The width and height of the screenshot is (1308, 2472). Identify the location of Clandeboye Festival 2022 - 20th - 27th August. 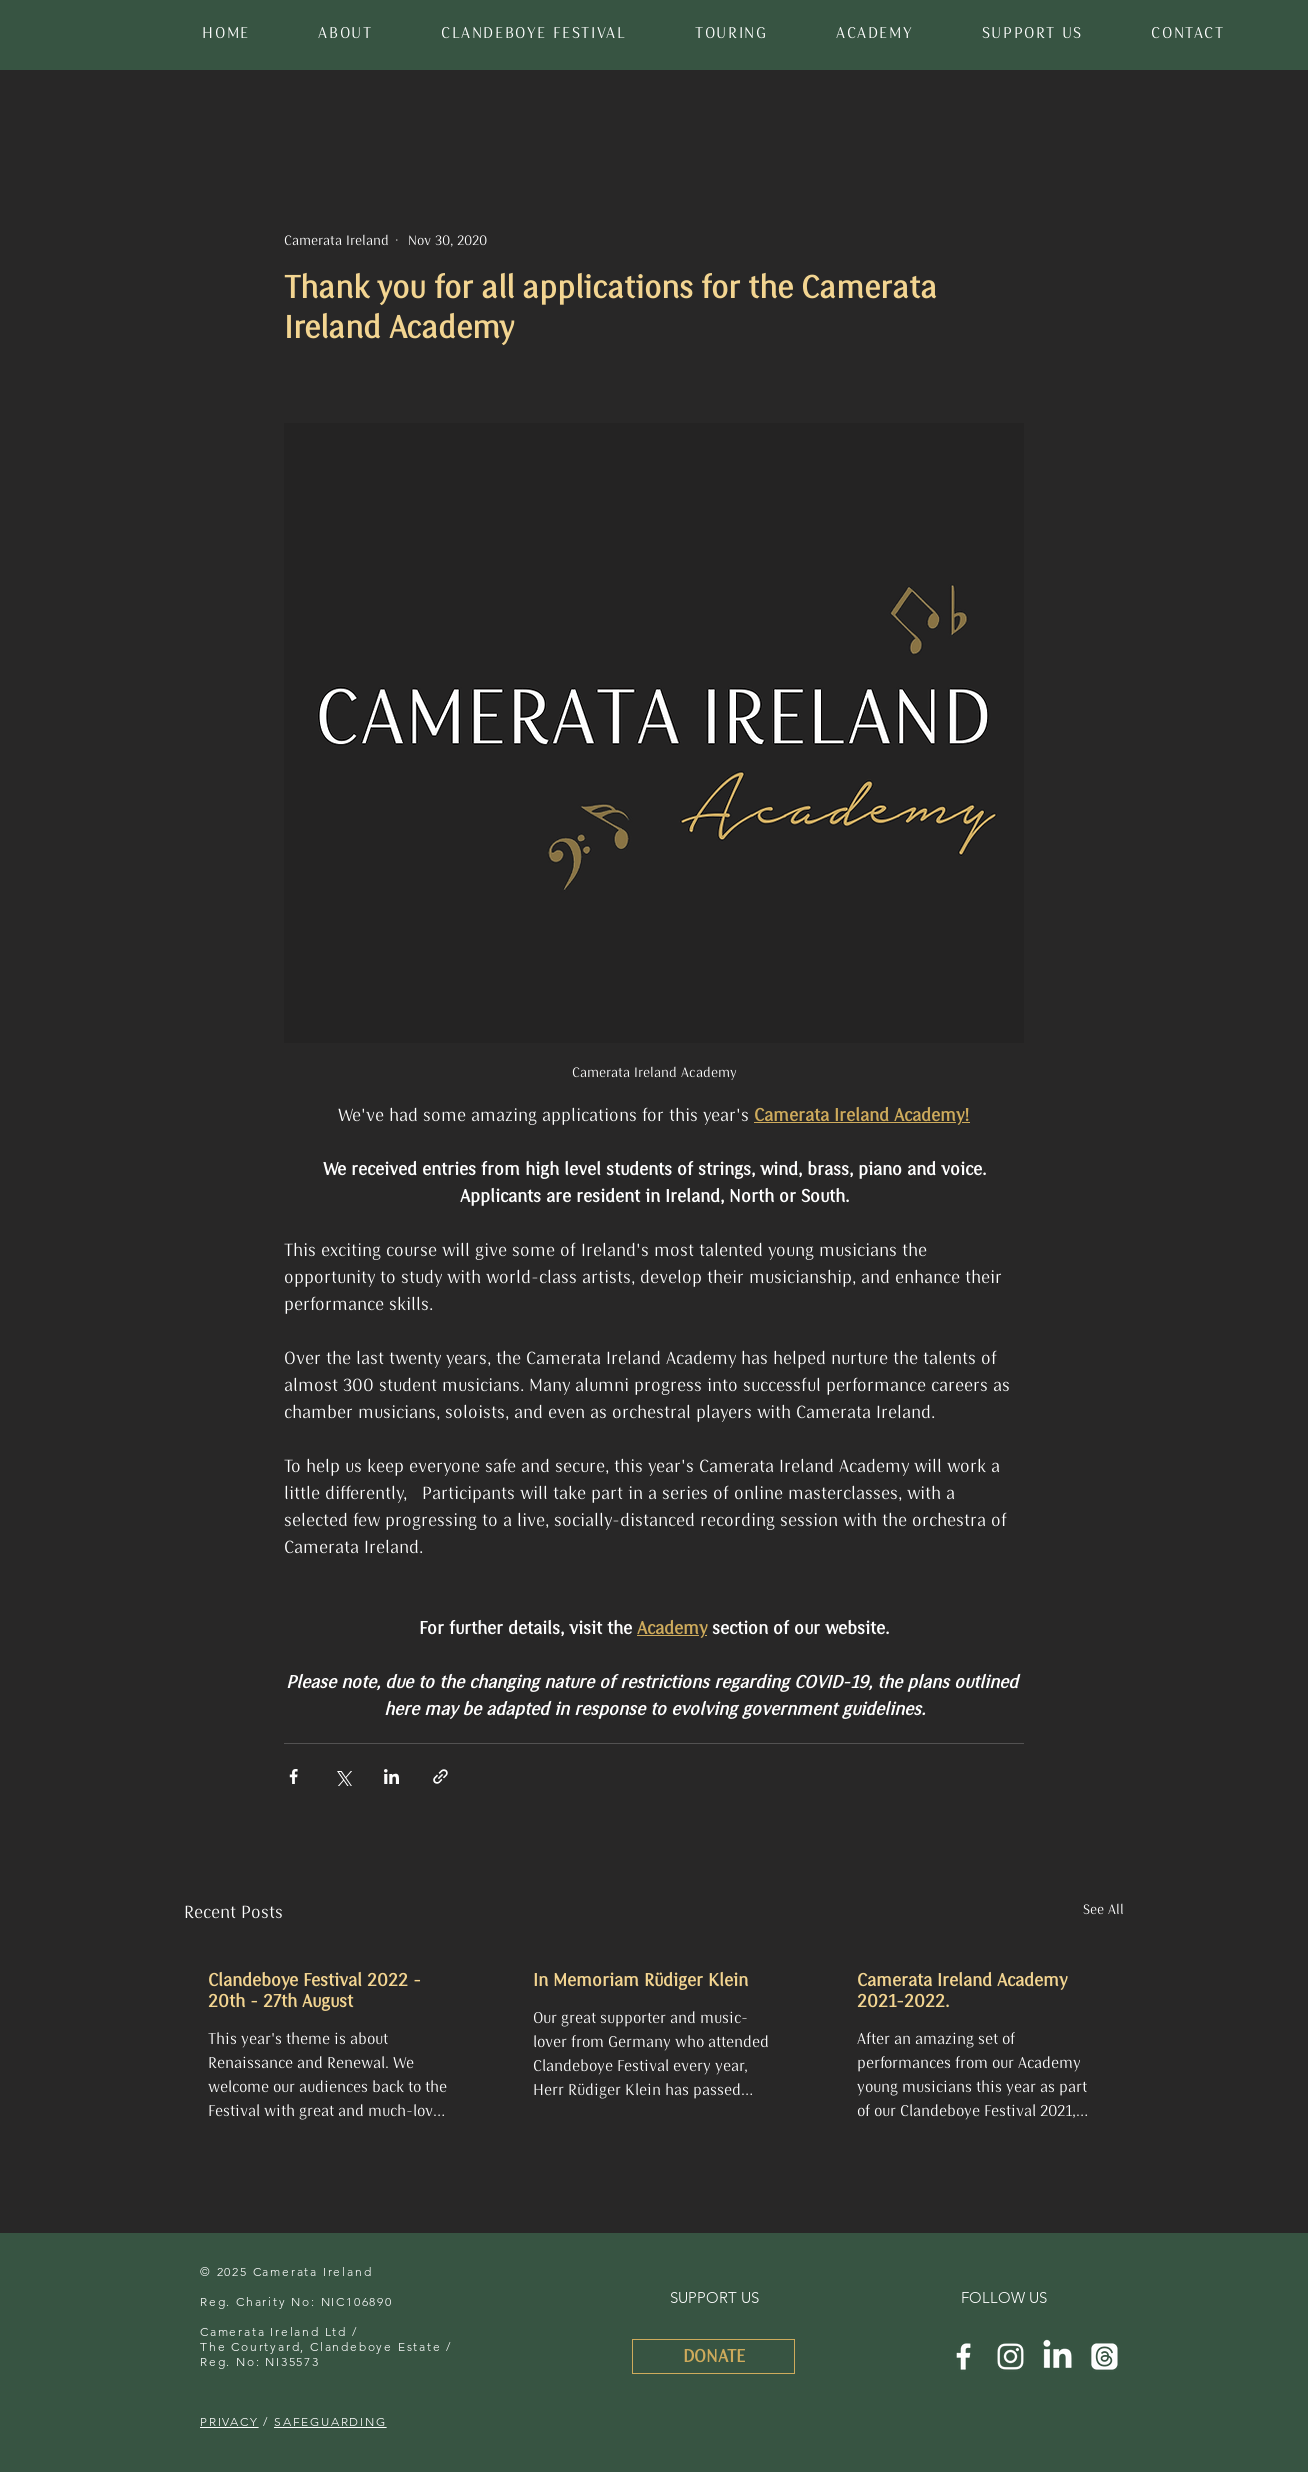
(314, 1991).